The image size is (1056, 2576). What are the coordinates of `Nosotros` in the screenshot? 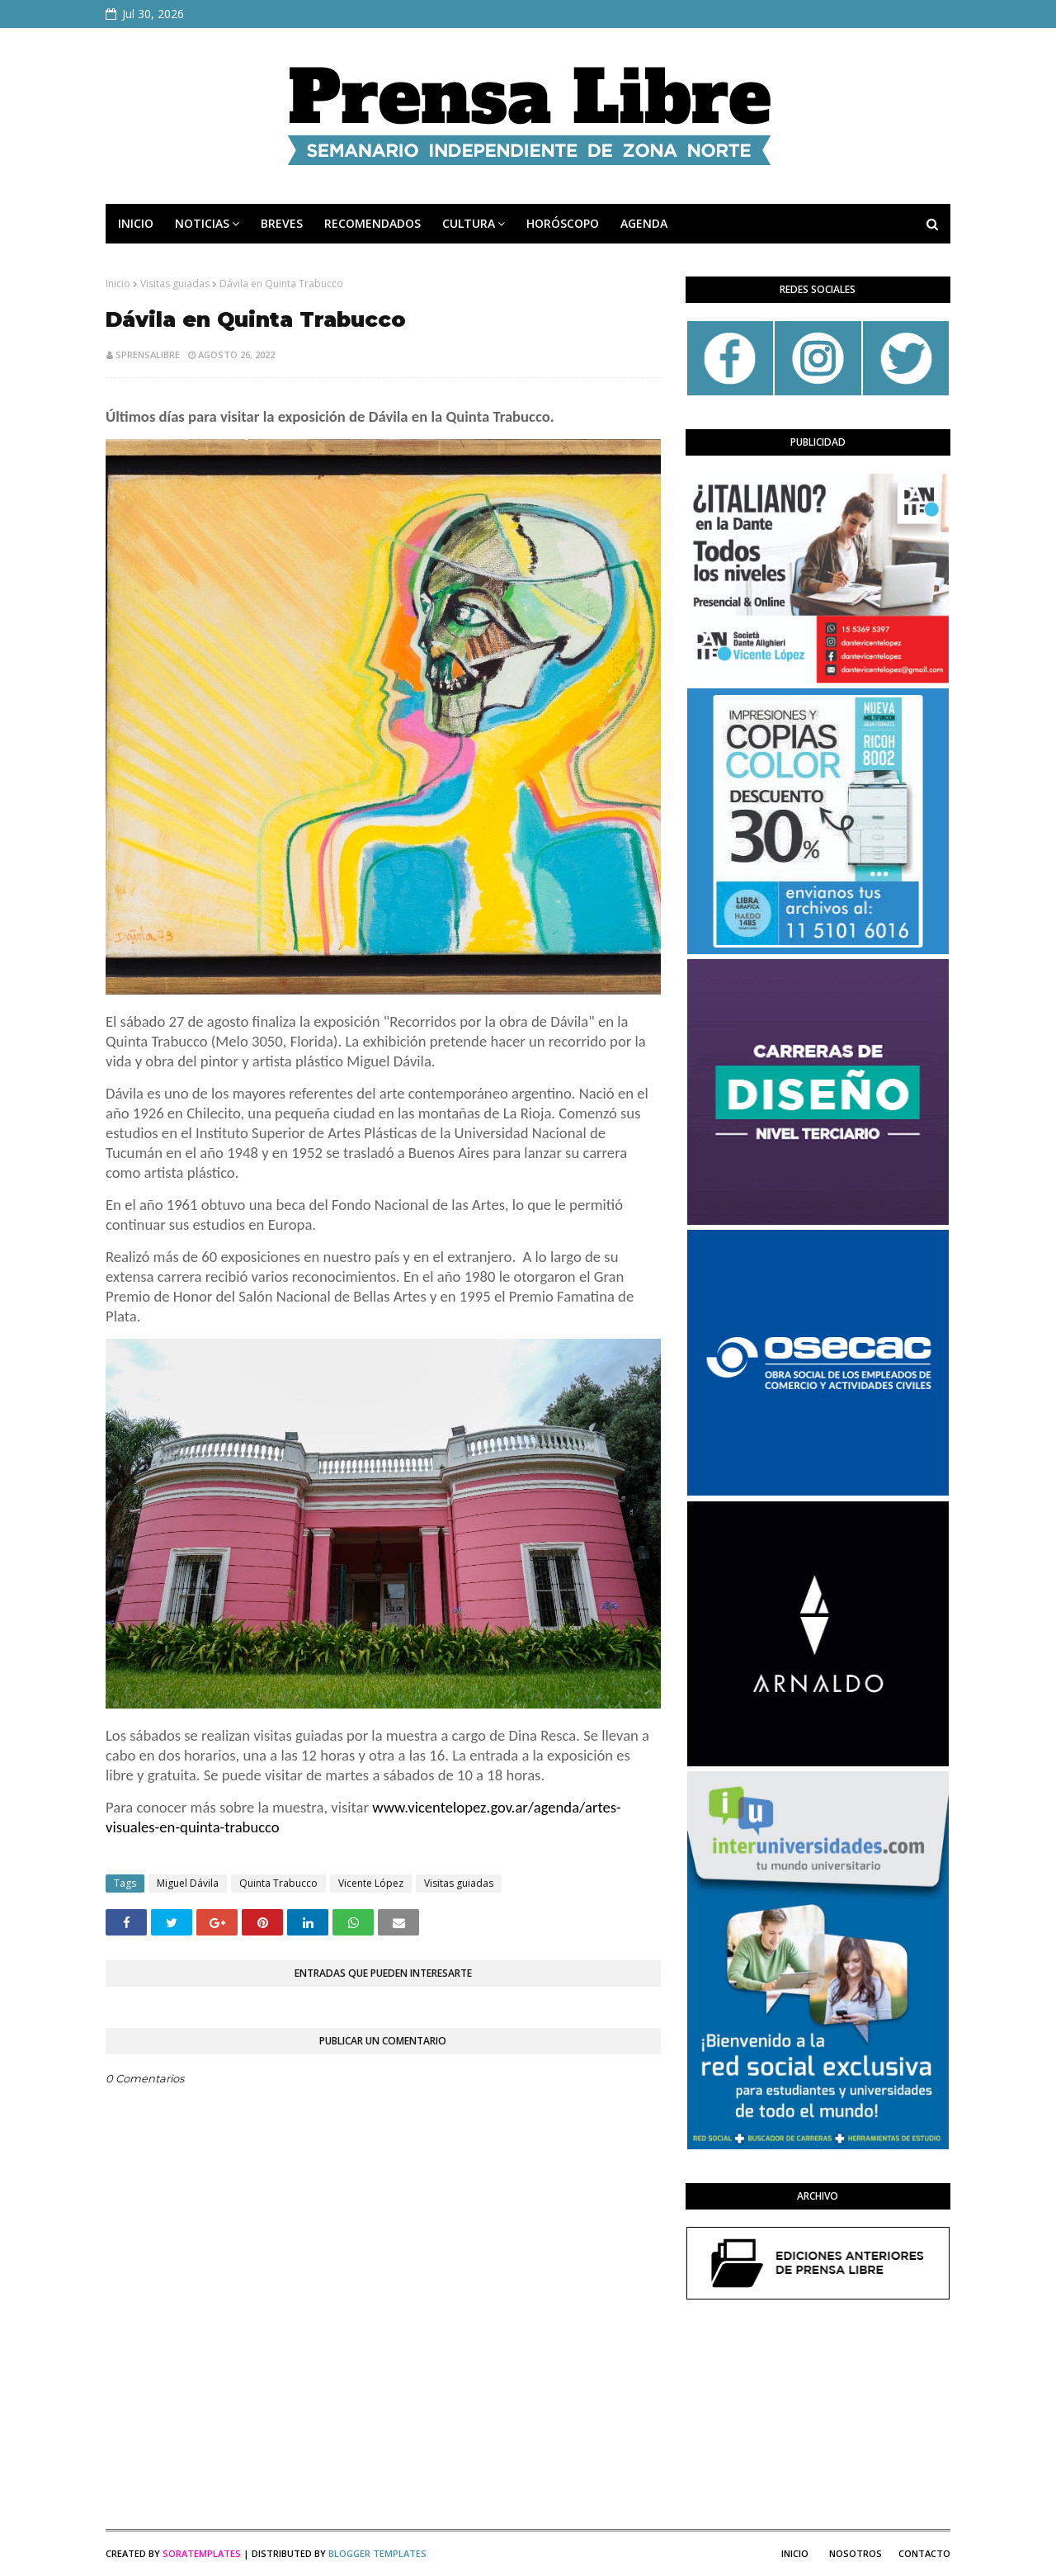 It's located at (855, 2553).